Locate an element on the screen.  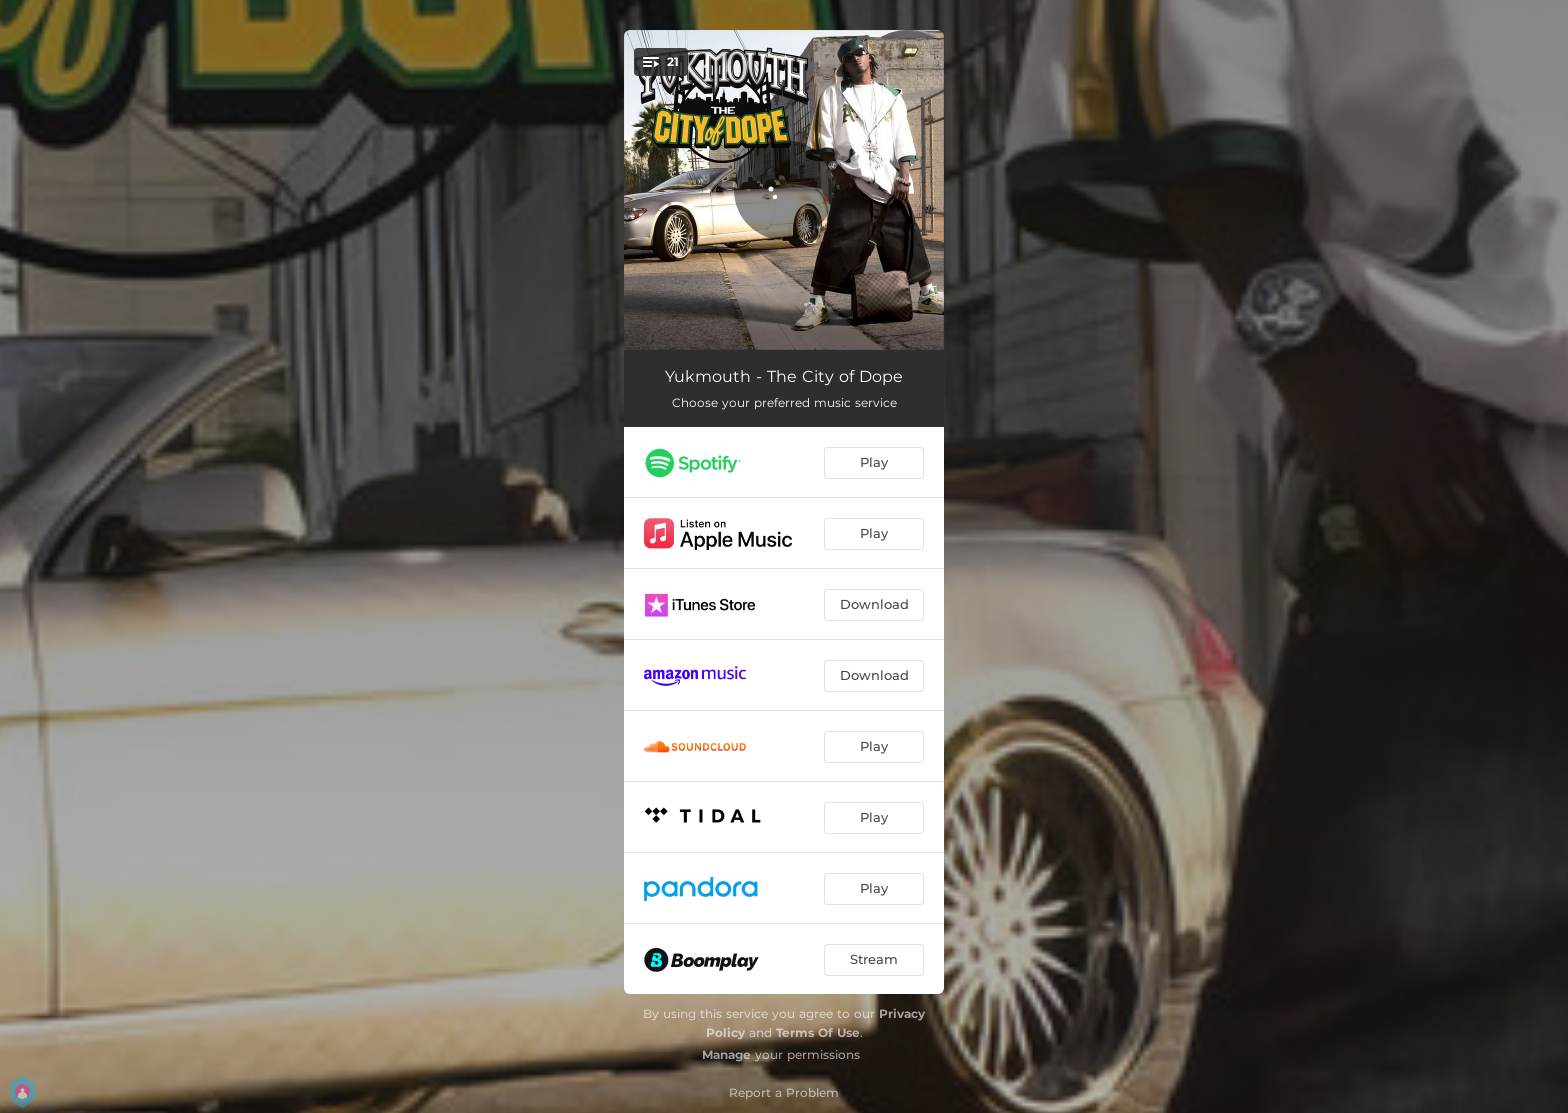
Terms Of Use is located at coordinates (818, 1032).